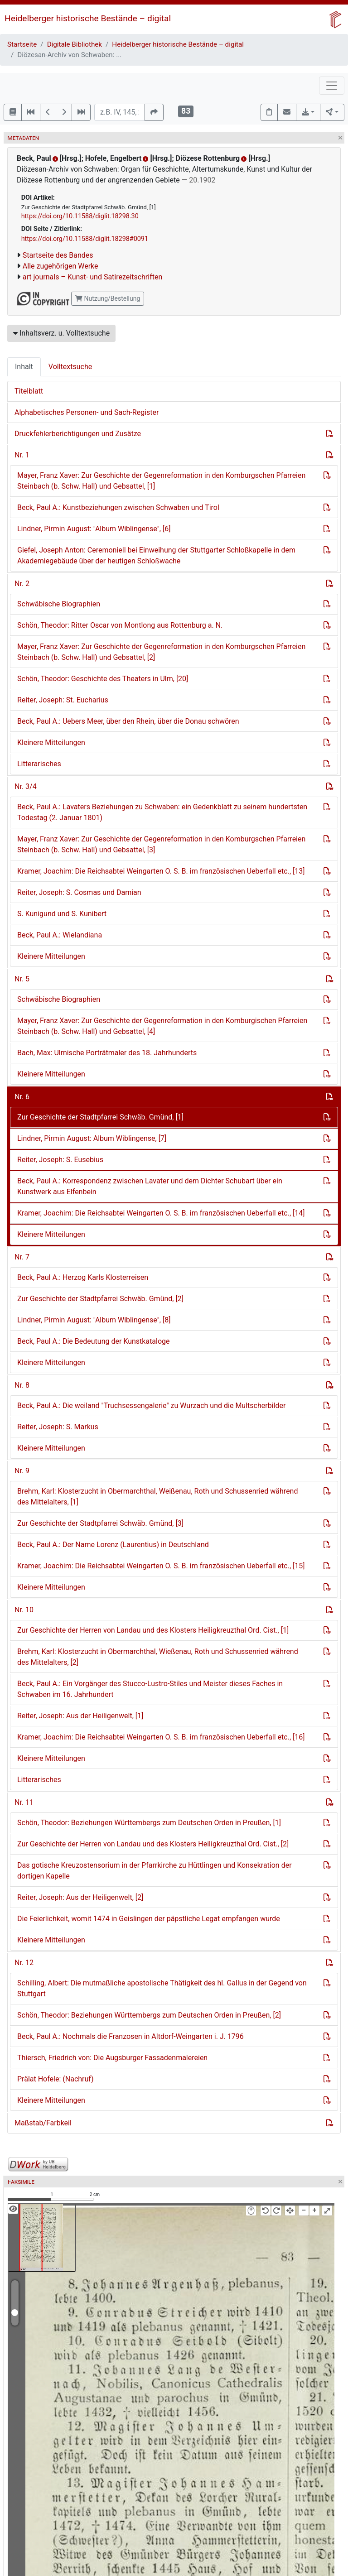 Image resolution: width=348 pixels, height=2576 pixels. What do you see at coordinates (25, 786) in the screenshot?
I see `Nr. 3/4` at bounding box center [25, 786].